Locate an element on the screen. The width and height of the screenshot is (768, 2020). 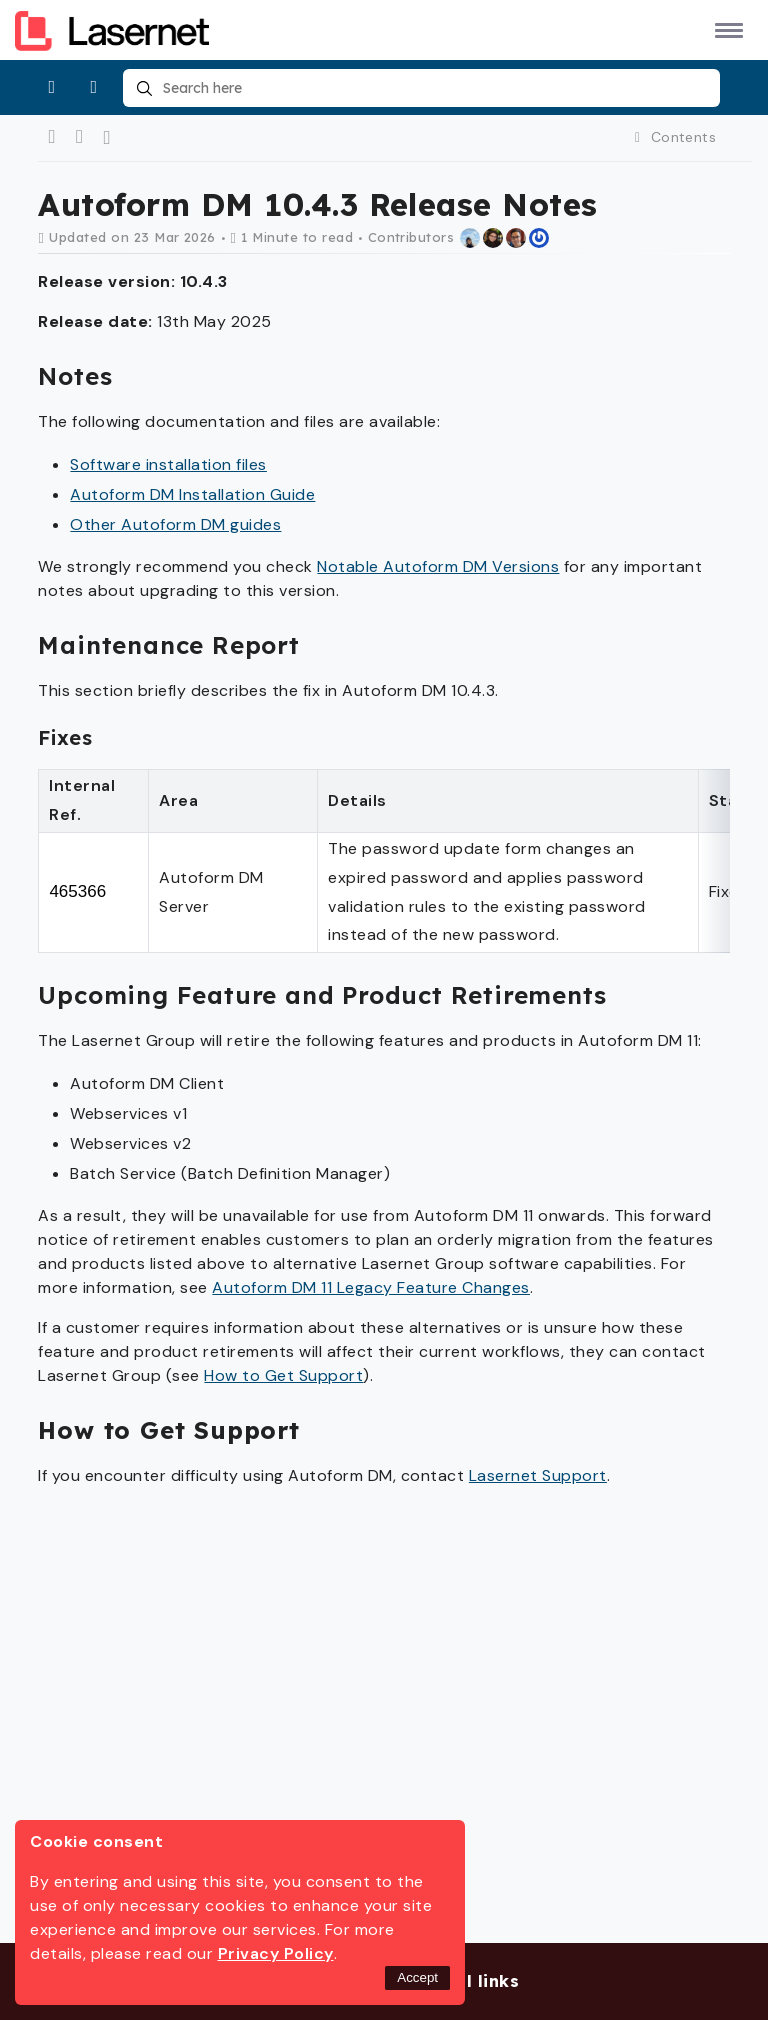
Other Autoform DM guides is located at coordinates (175, 524).